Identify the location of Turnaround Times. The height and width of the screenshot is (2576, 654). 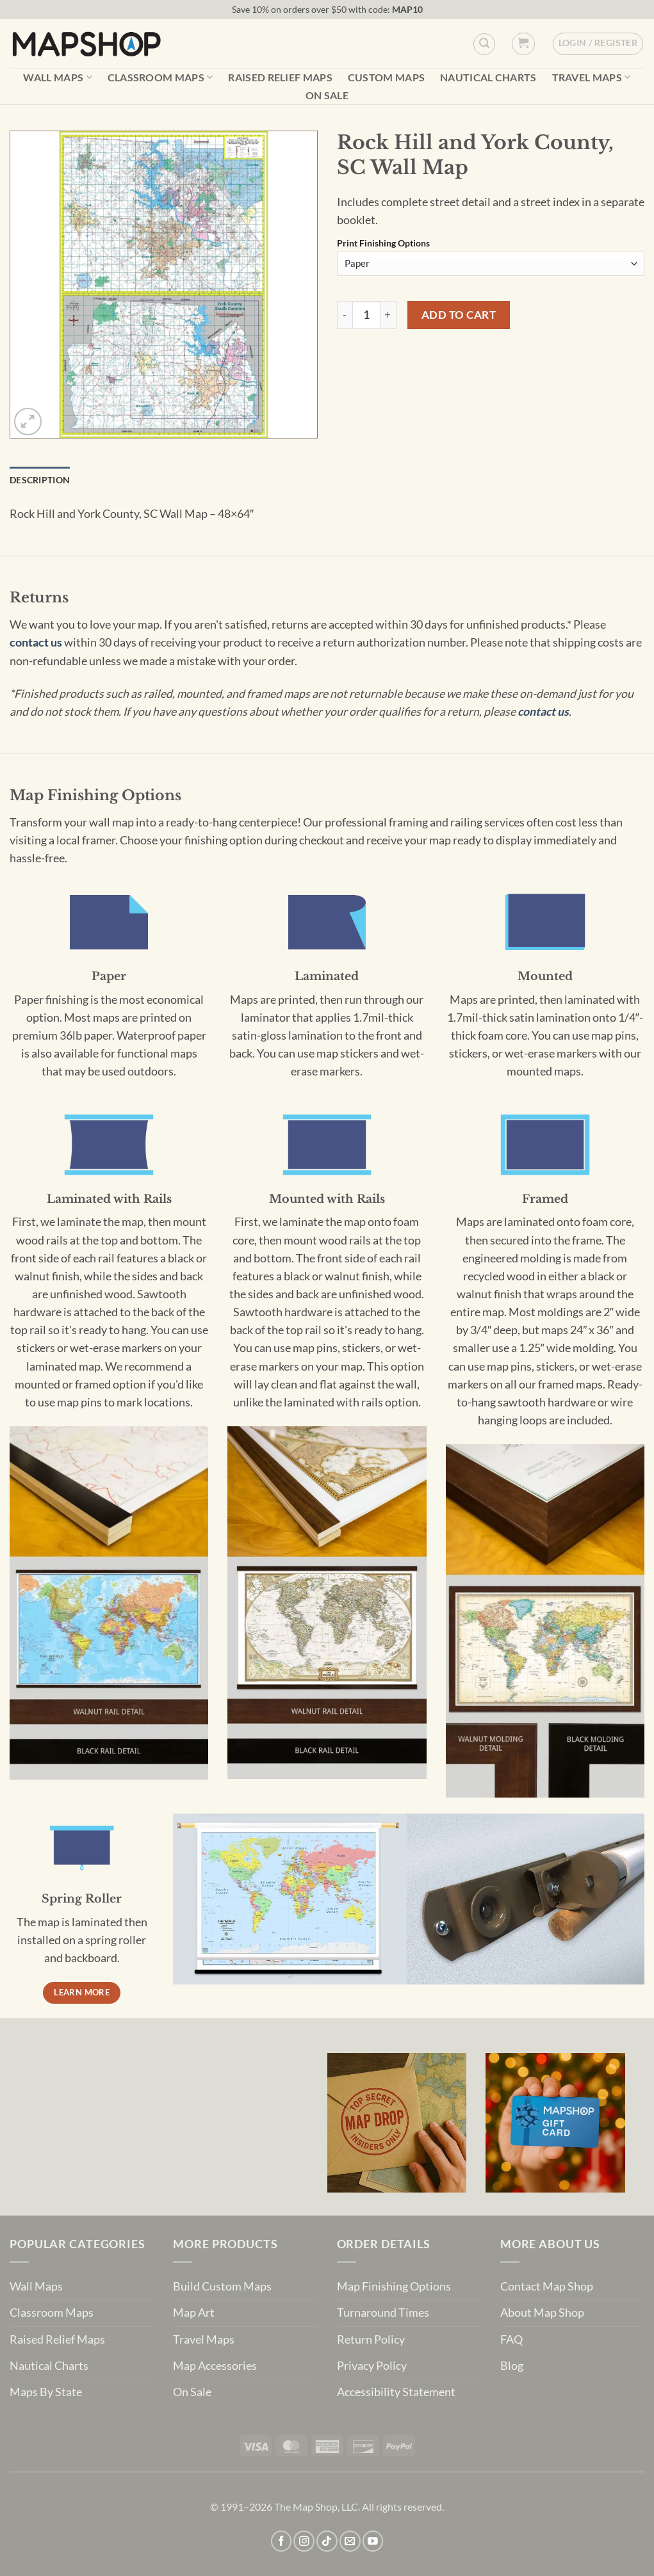
(383, 2312).